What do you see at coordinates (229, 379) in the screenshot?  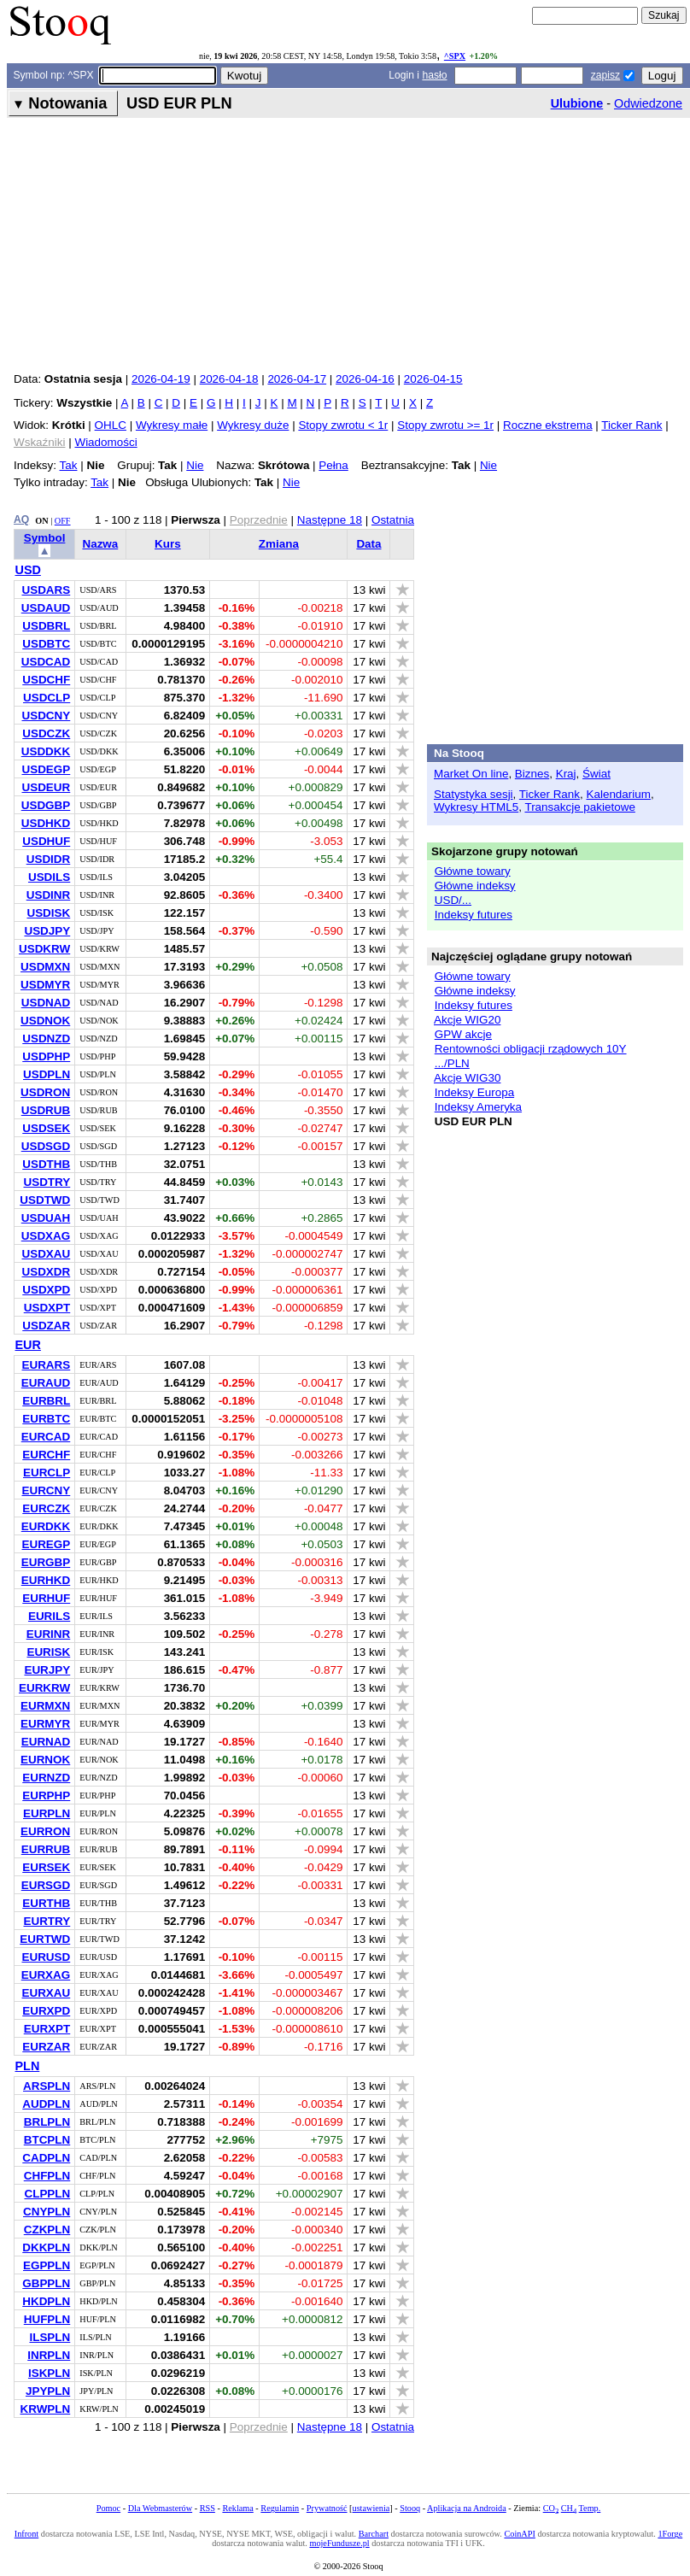 I see `2026-04-18` at bounding box center [229, 379].